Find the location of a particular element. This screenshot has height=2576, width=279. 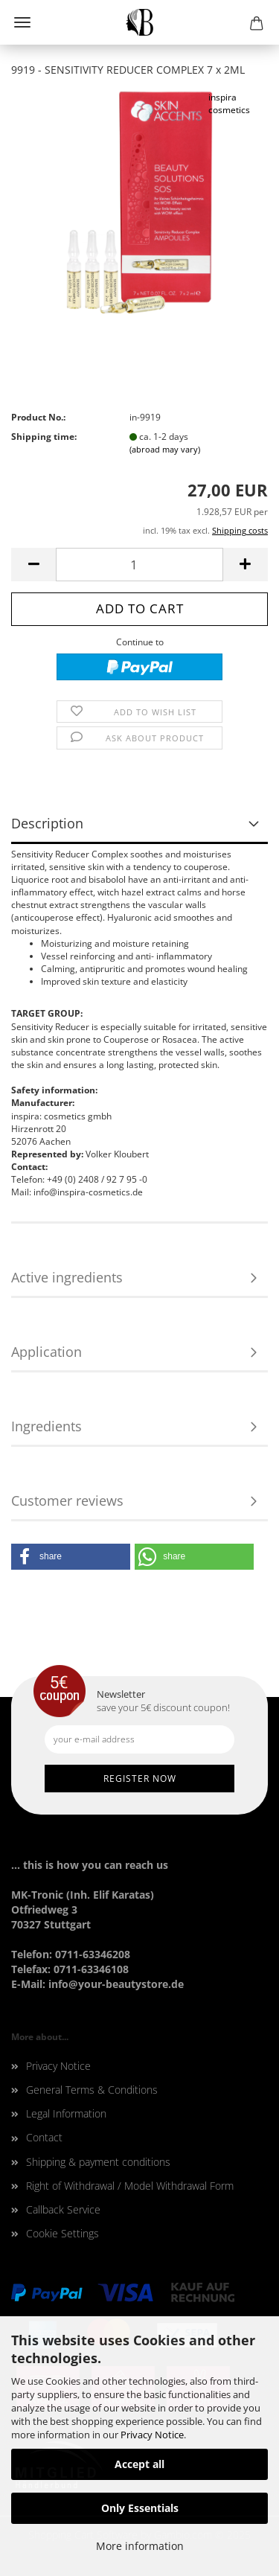

Contact is located at coordinates (44, 2137).